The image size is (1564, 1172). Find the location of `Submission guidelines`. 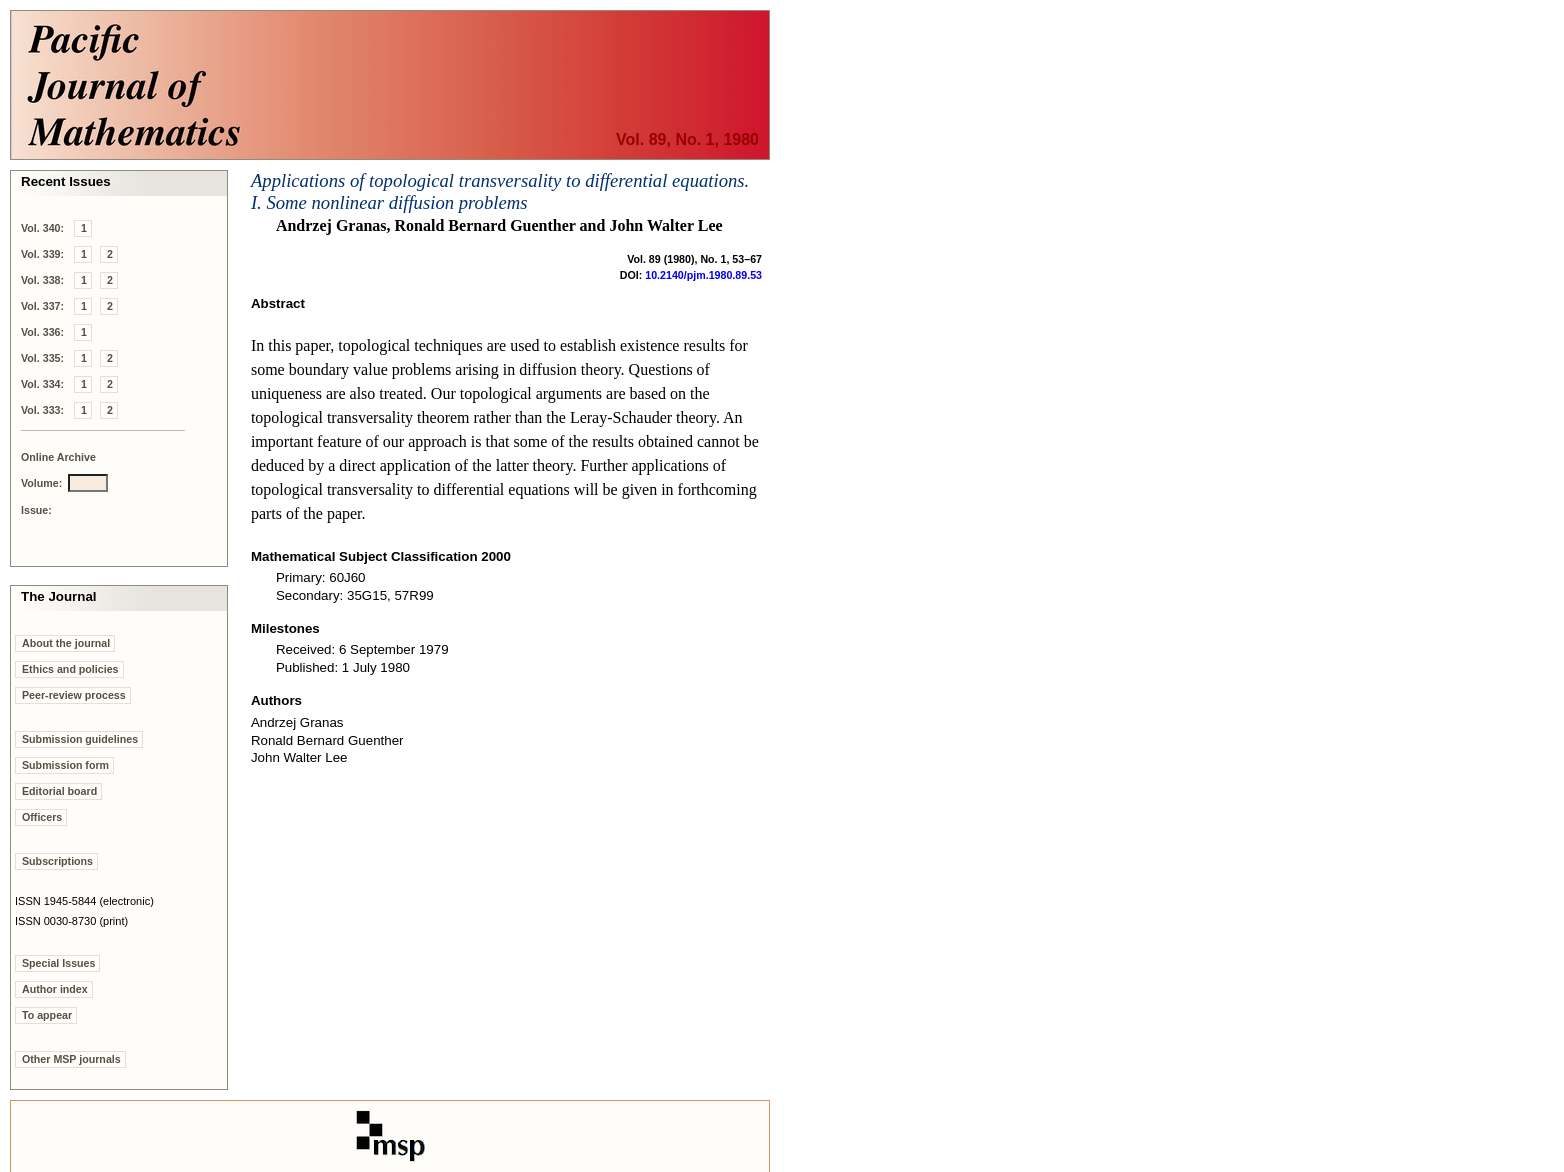

Submission guidelines is located at coordinates (80, 739).